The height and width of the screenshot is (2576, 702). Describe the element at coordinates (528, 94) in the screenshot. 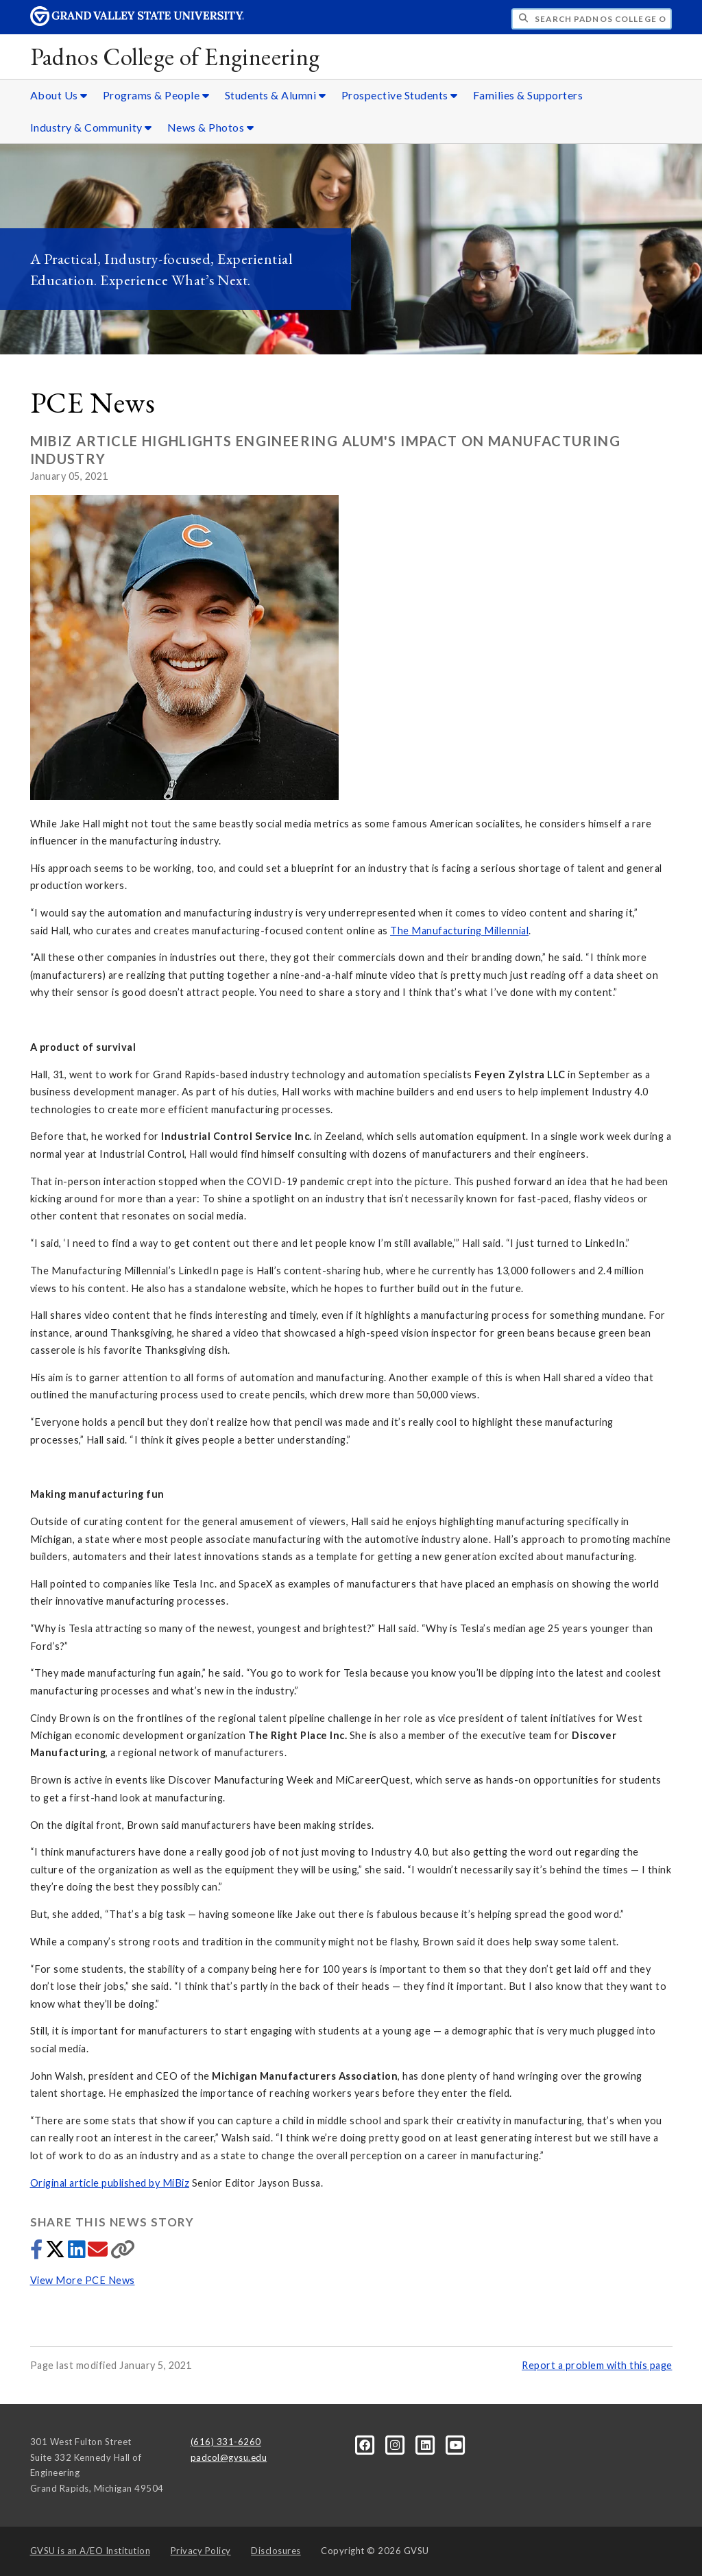

I see `Families & Supporters` at that location.